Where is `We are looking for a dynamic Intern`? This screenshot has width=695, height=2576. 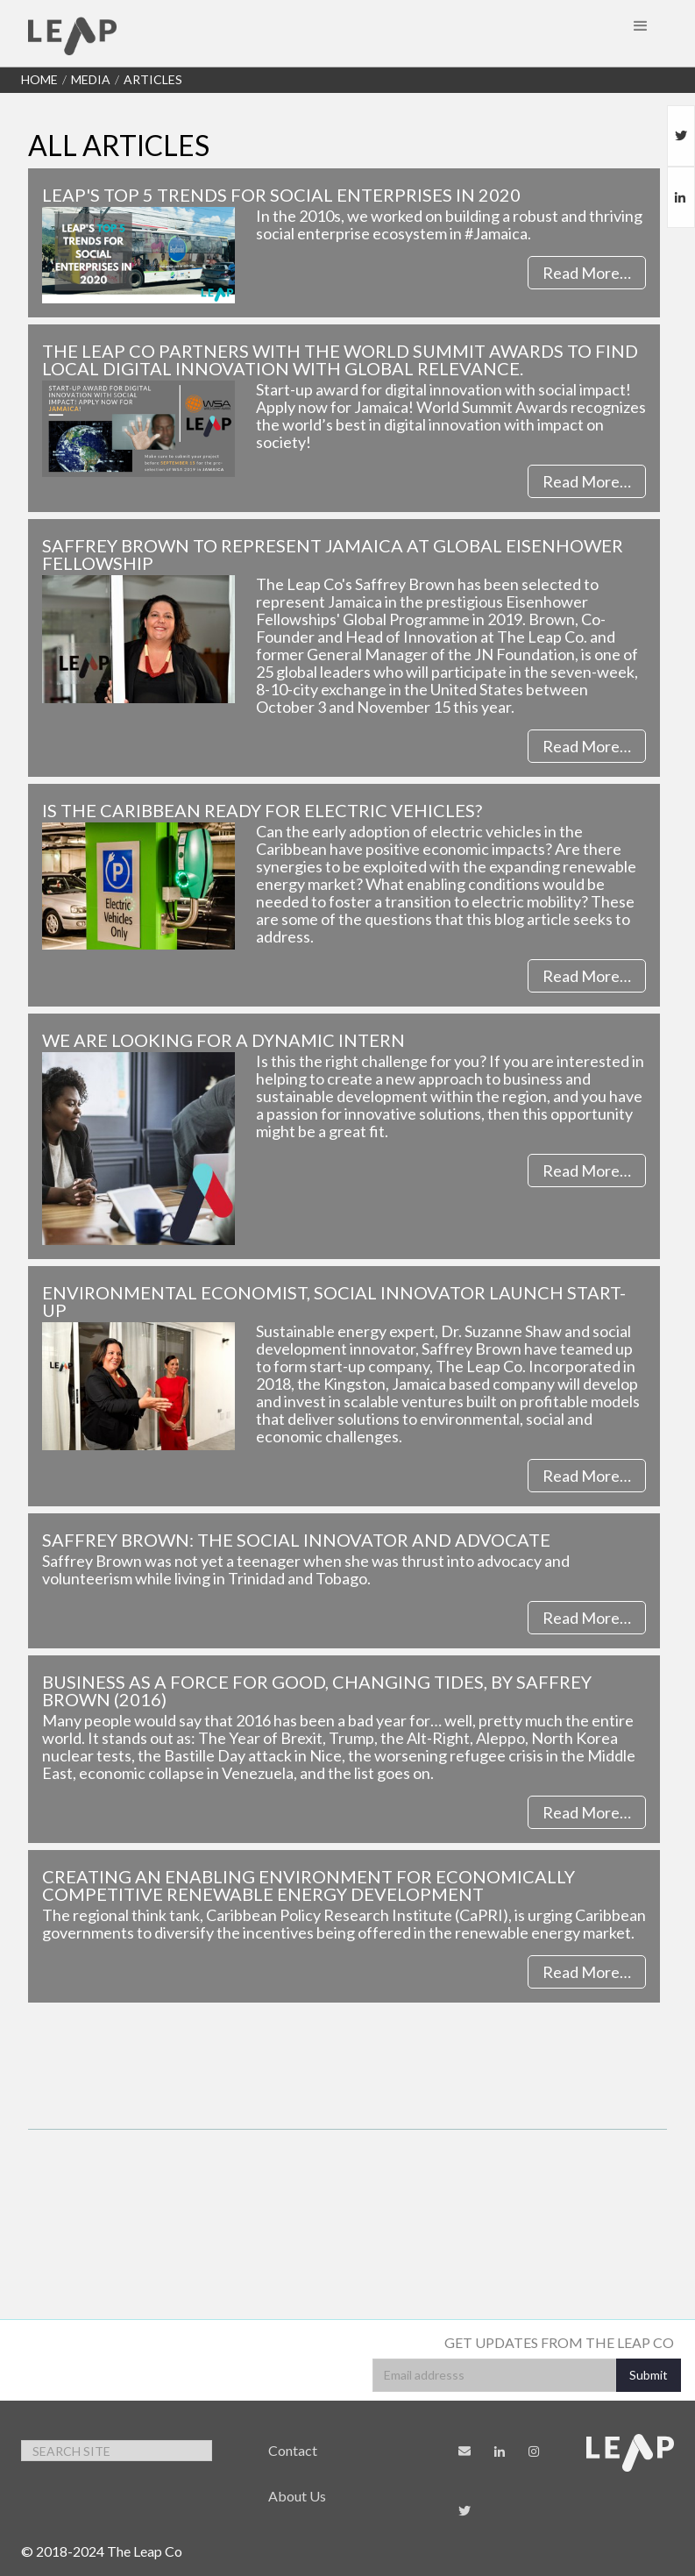 We are looking for a dynamic Intern is located at coordinates (223, 1039).